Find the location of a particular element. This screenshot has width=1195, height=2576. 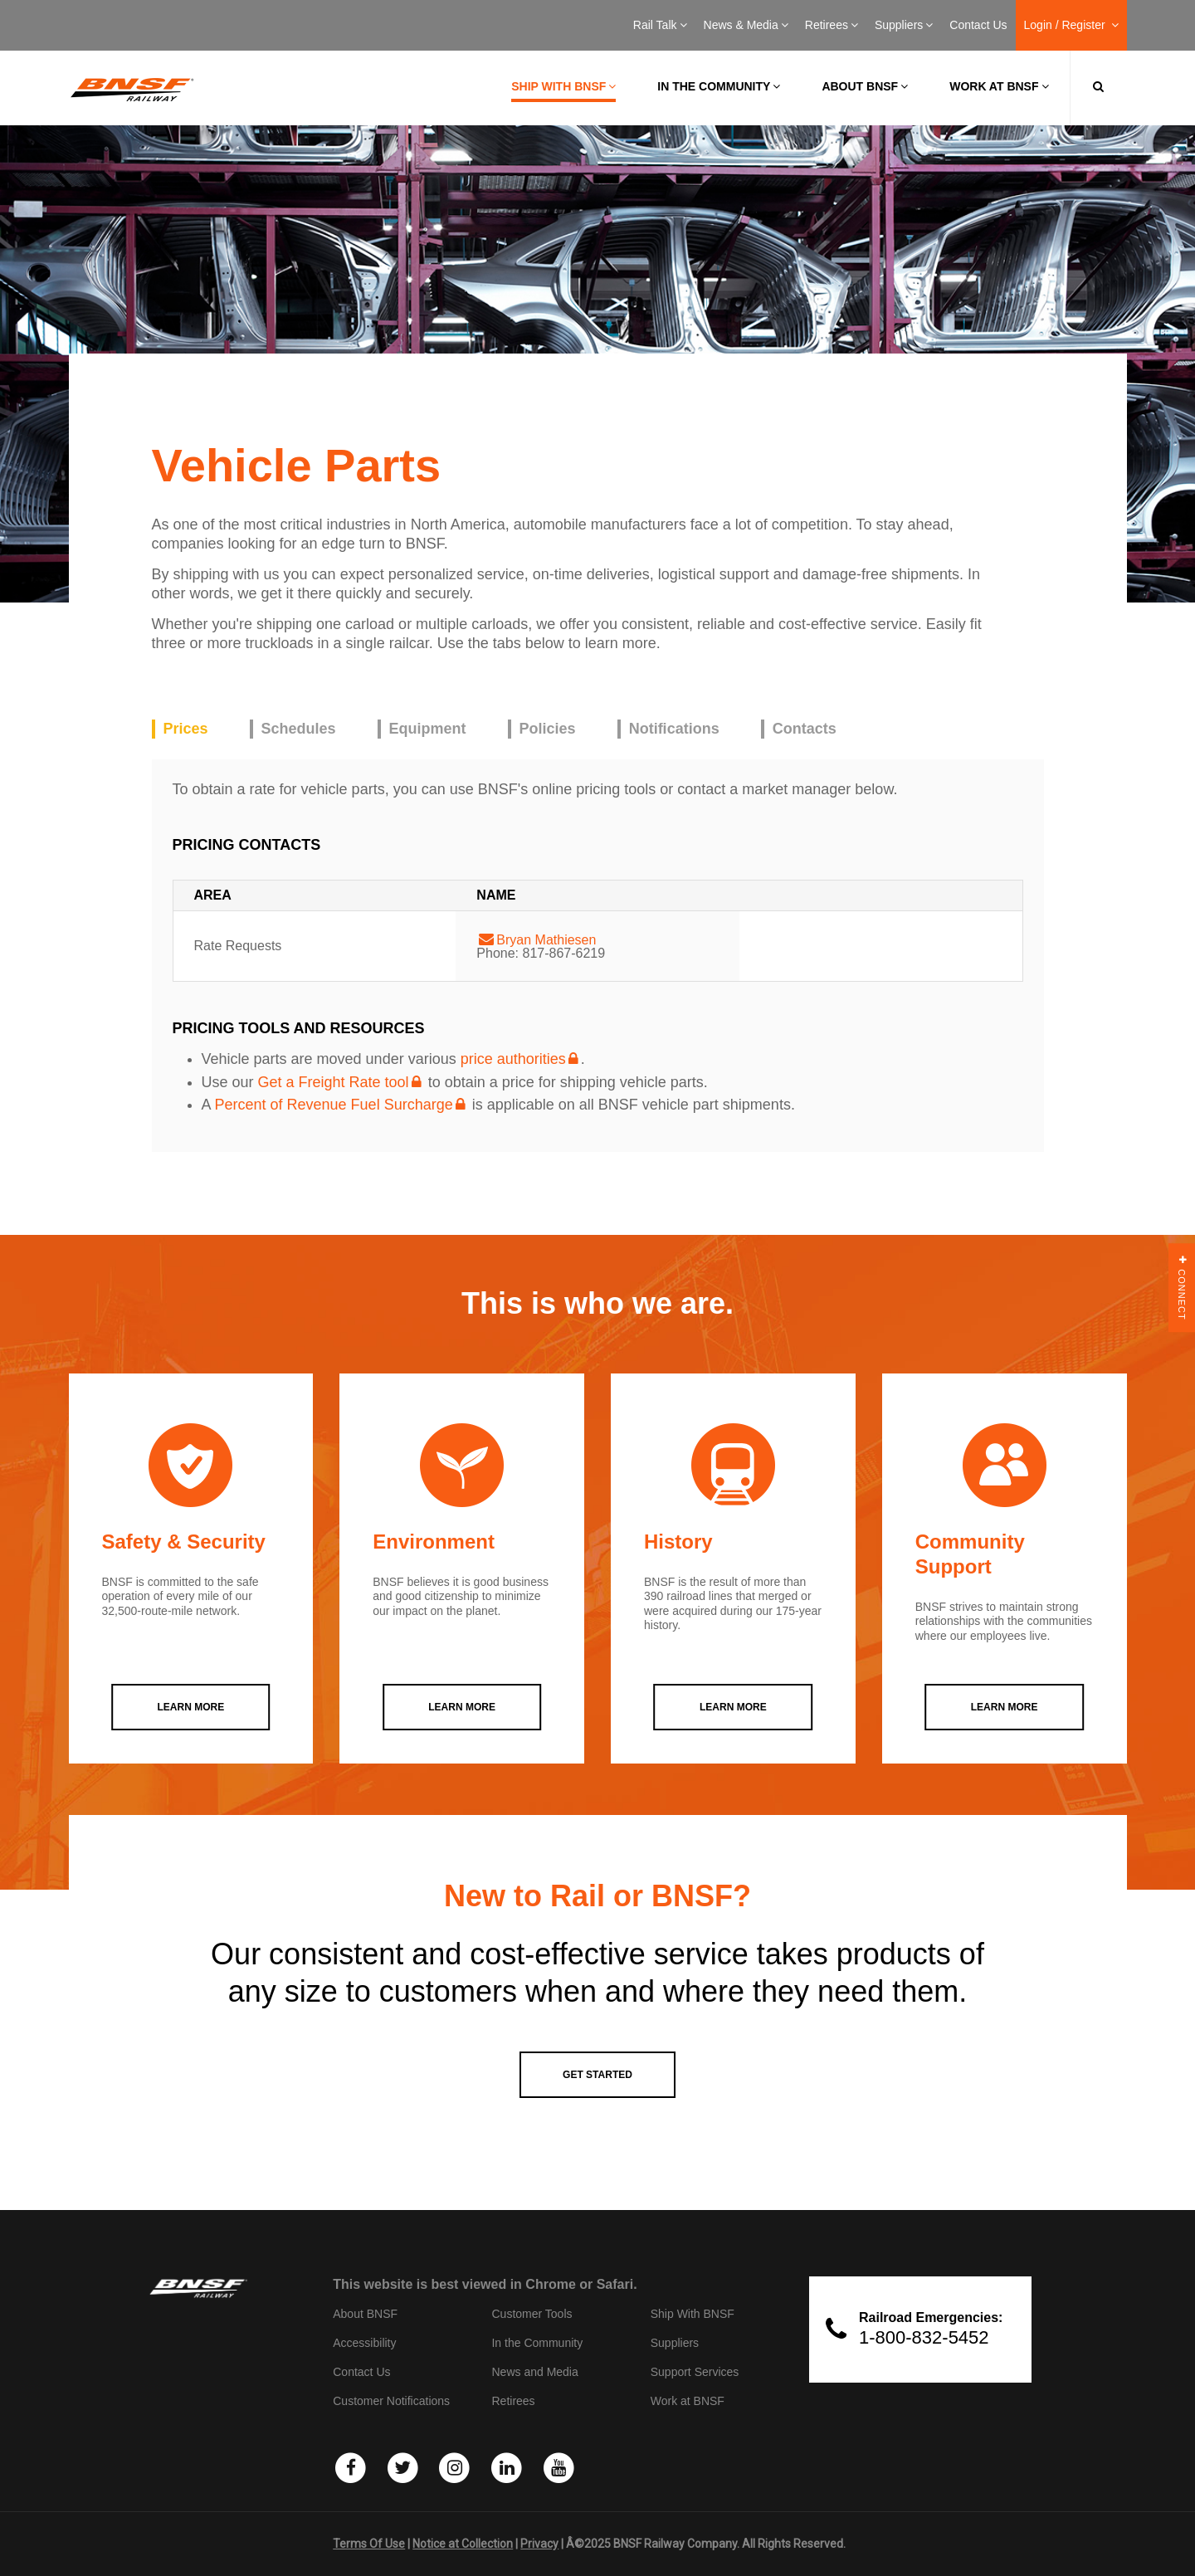

About BNSF is located at coordinates (865, 86).